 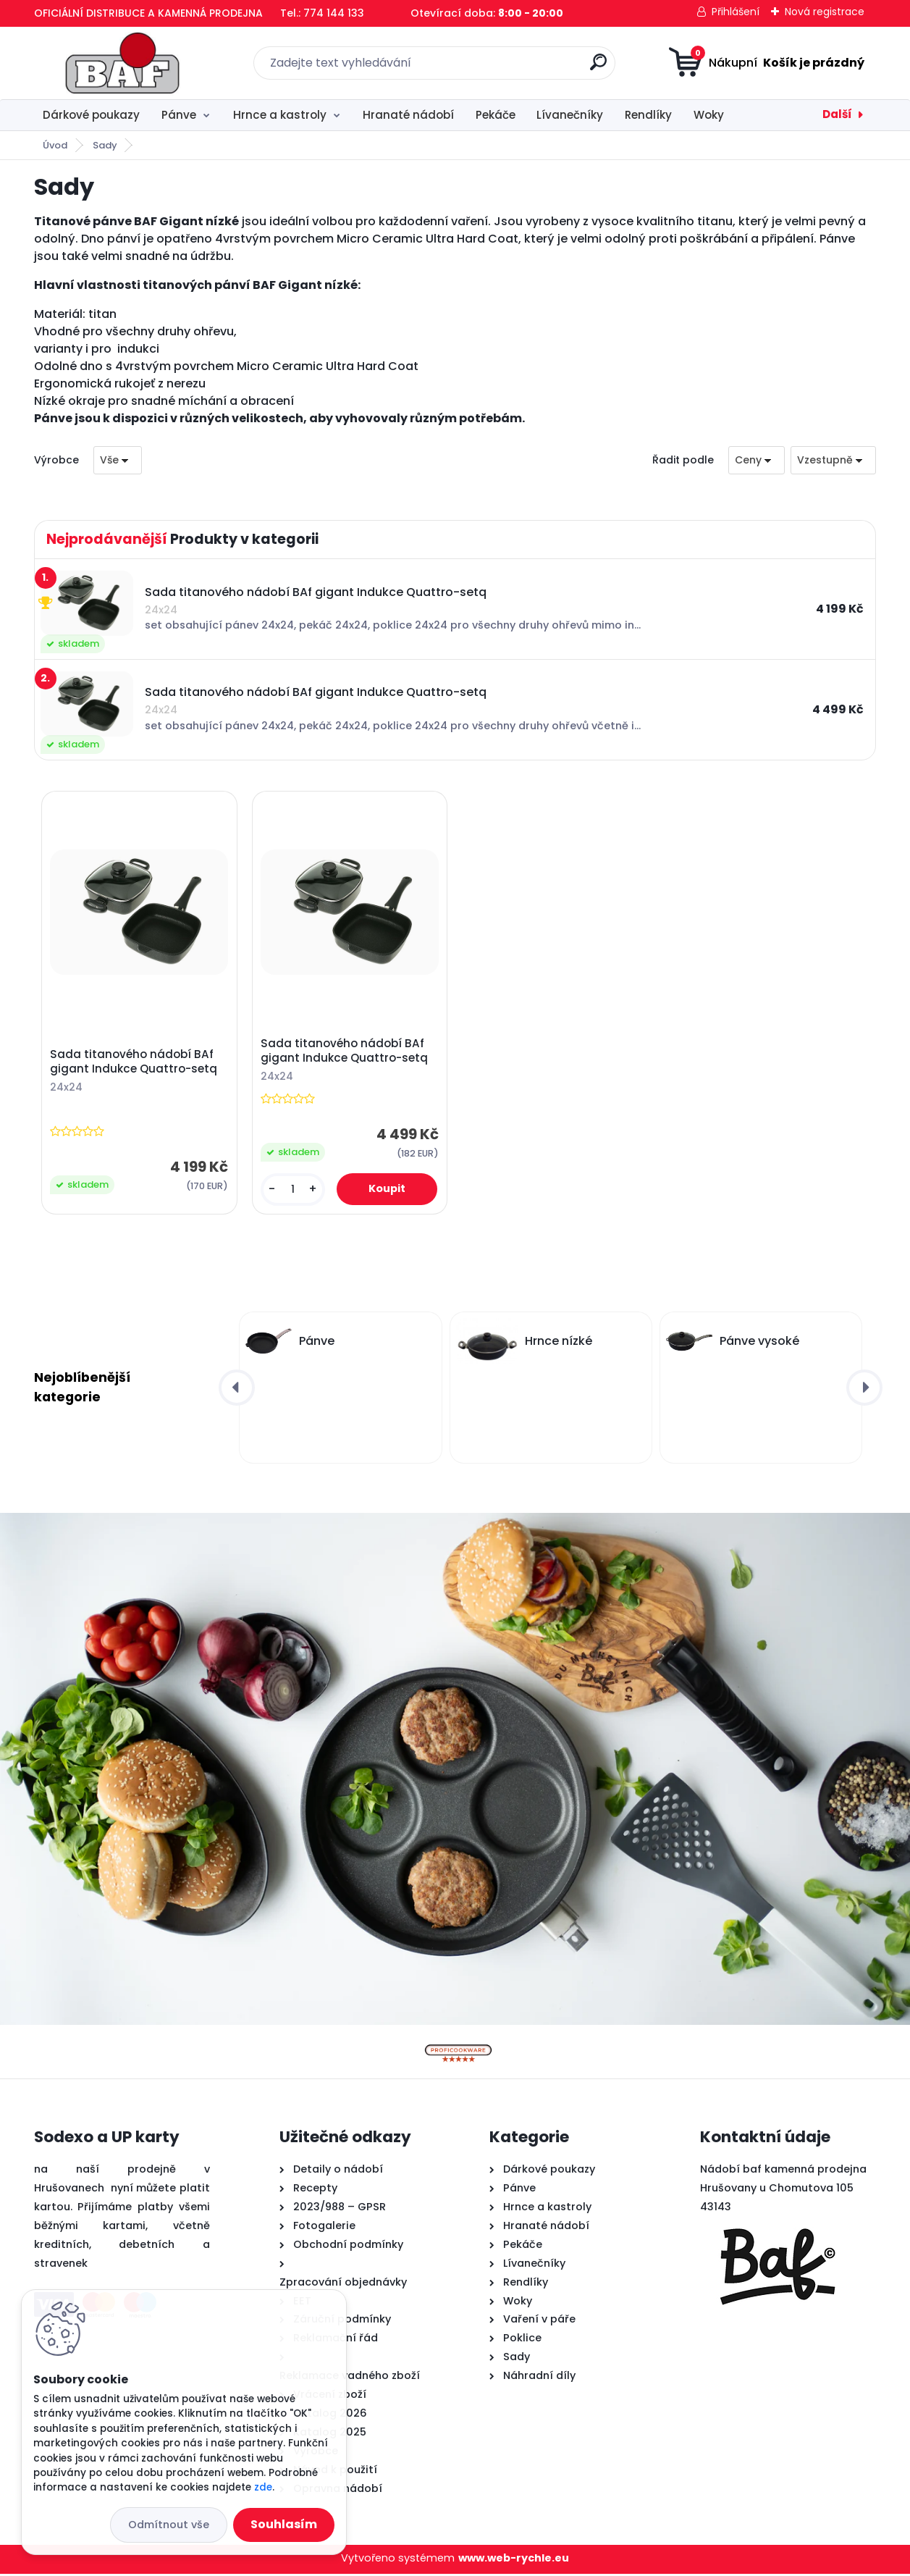 I want to click on [search], so click(x=598, y=68).